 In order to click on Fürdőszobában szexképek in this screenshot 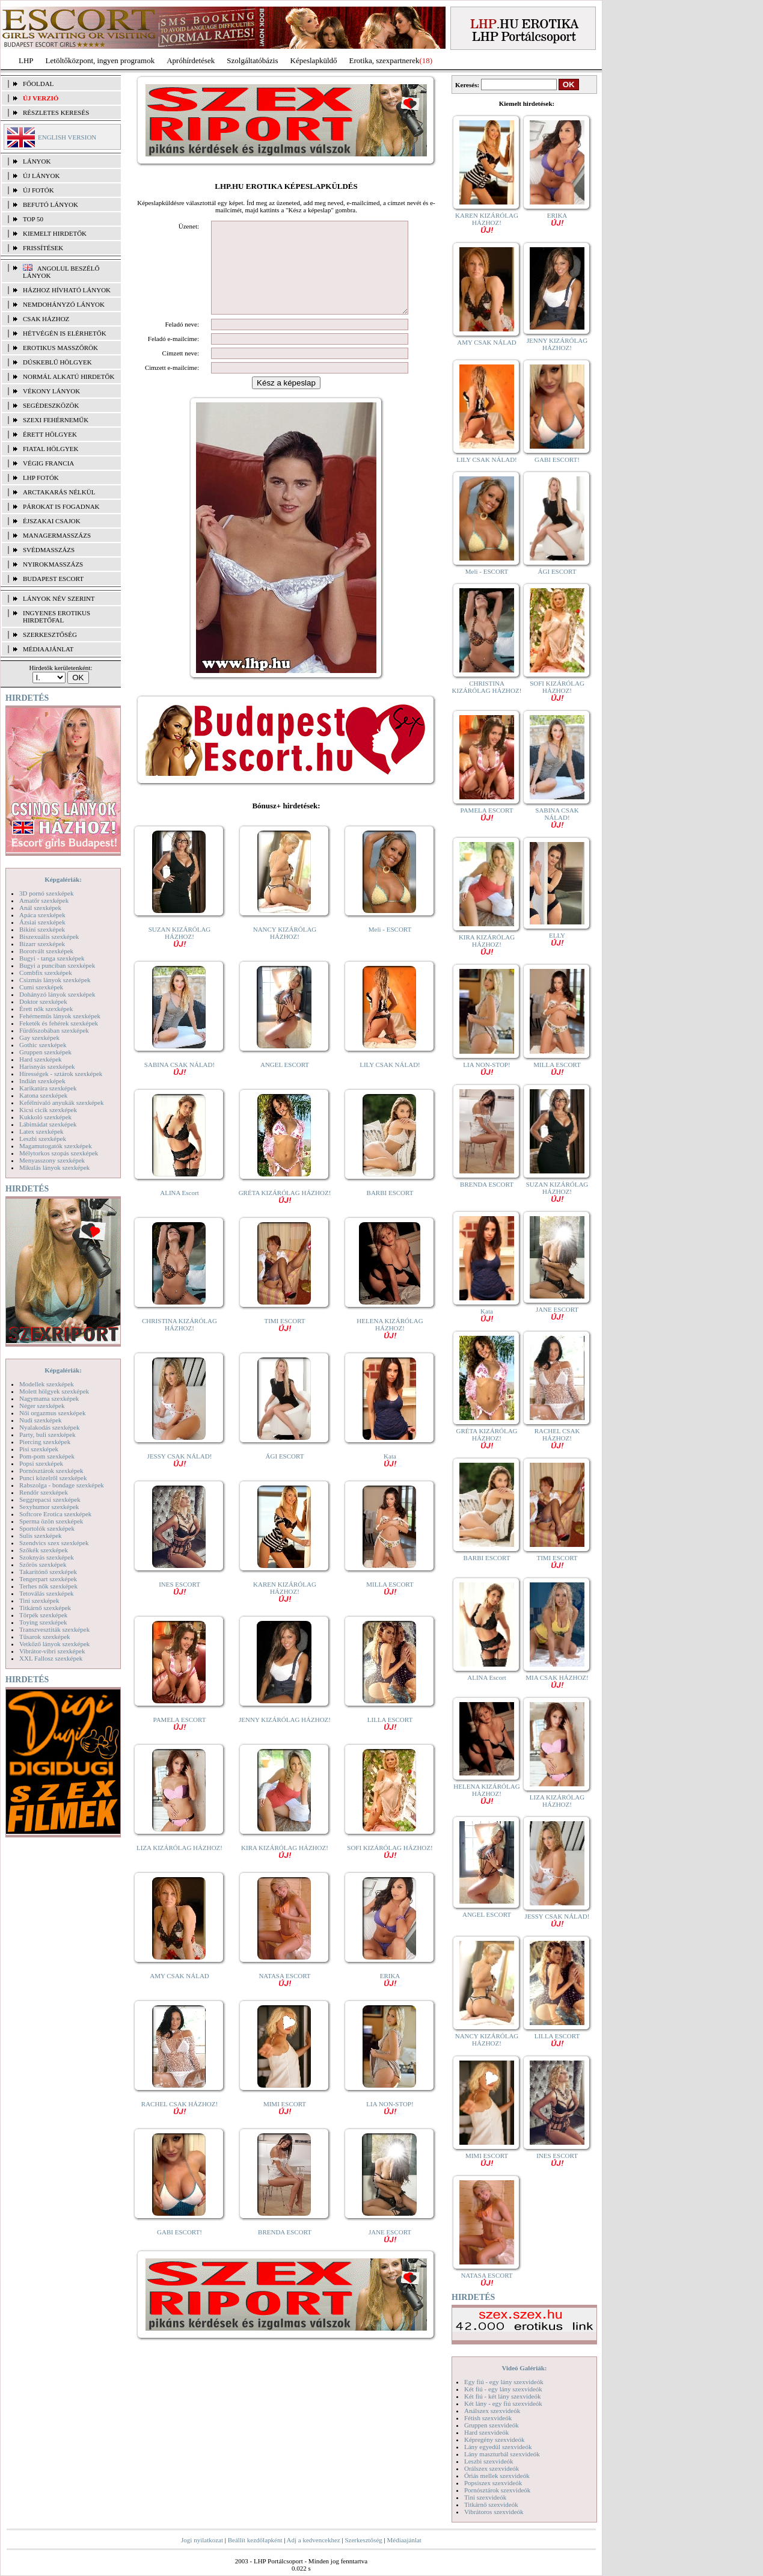, I will do `click(54, 1030)`.